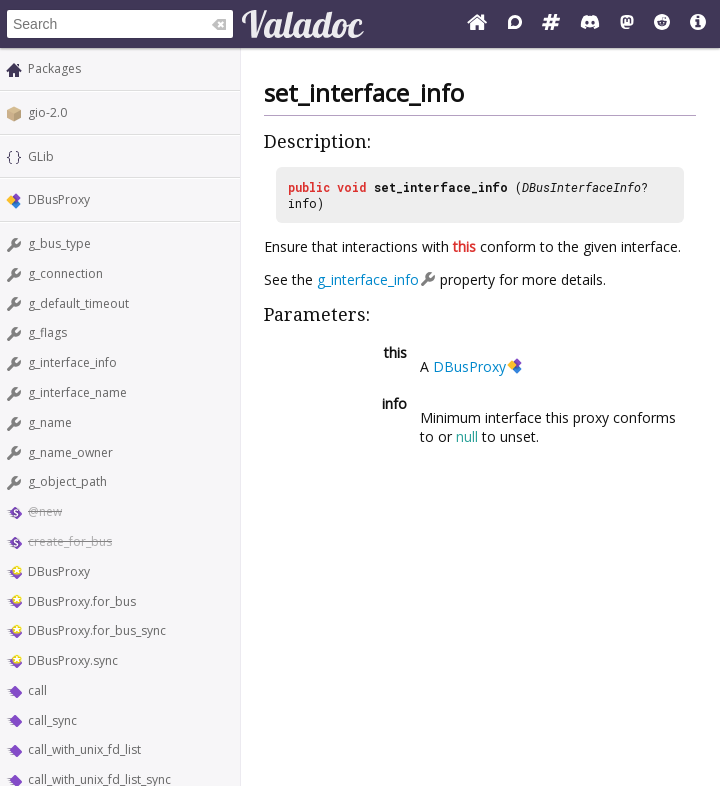  What do you see at coordinates (59, 199) in the screenshot?
I see `DBusProxy` at bounding box center [59, 199].